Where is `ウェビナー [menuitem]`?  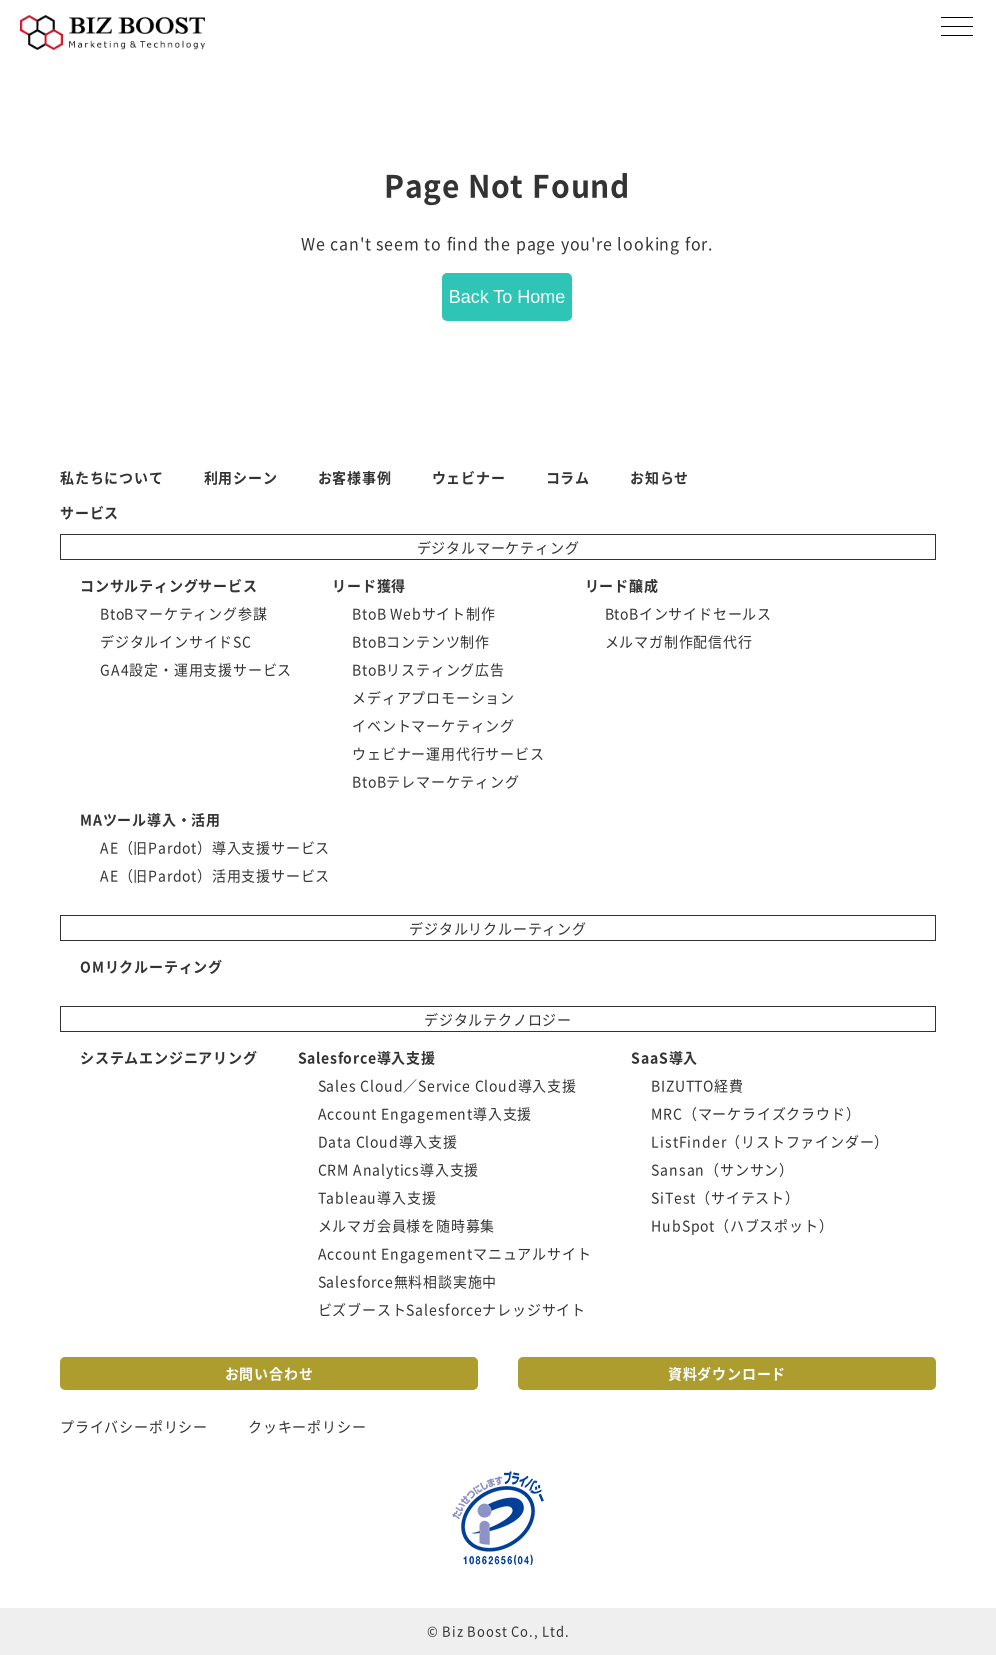
ウェビナー [menuitem] is located at coordinates (469, 477).